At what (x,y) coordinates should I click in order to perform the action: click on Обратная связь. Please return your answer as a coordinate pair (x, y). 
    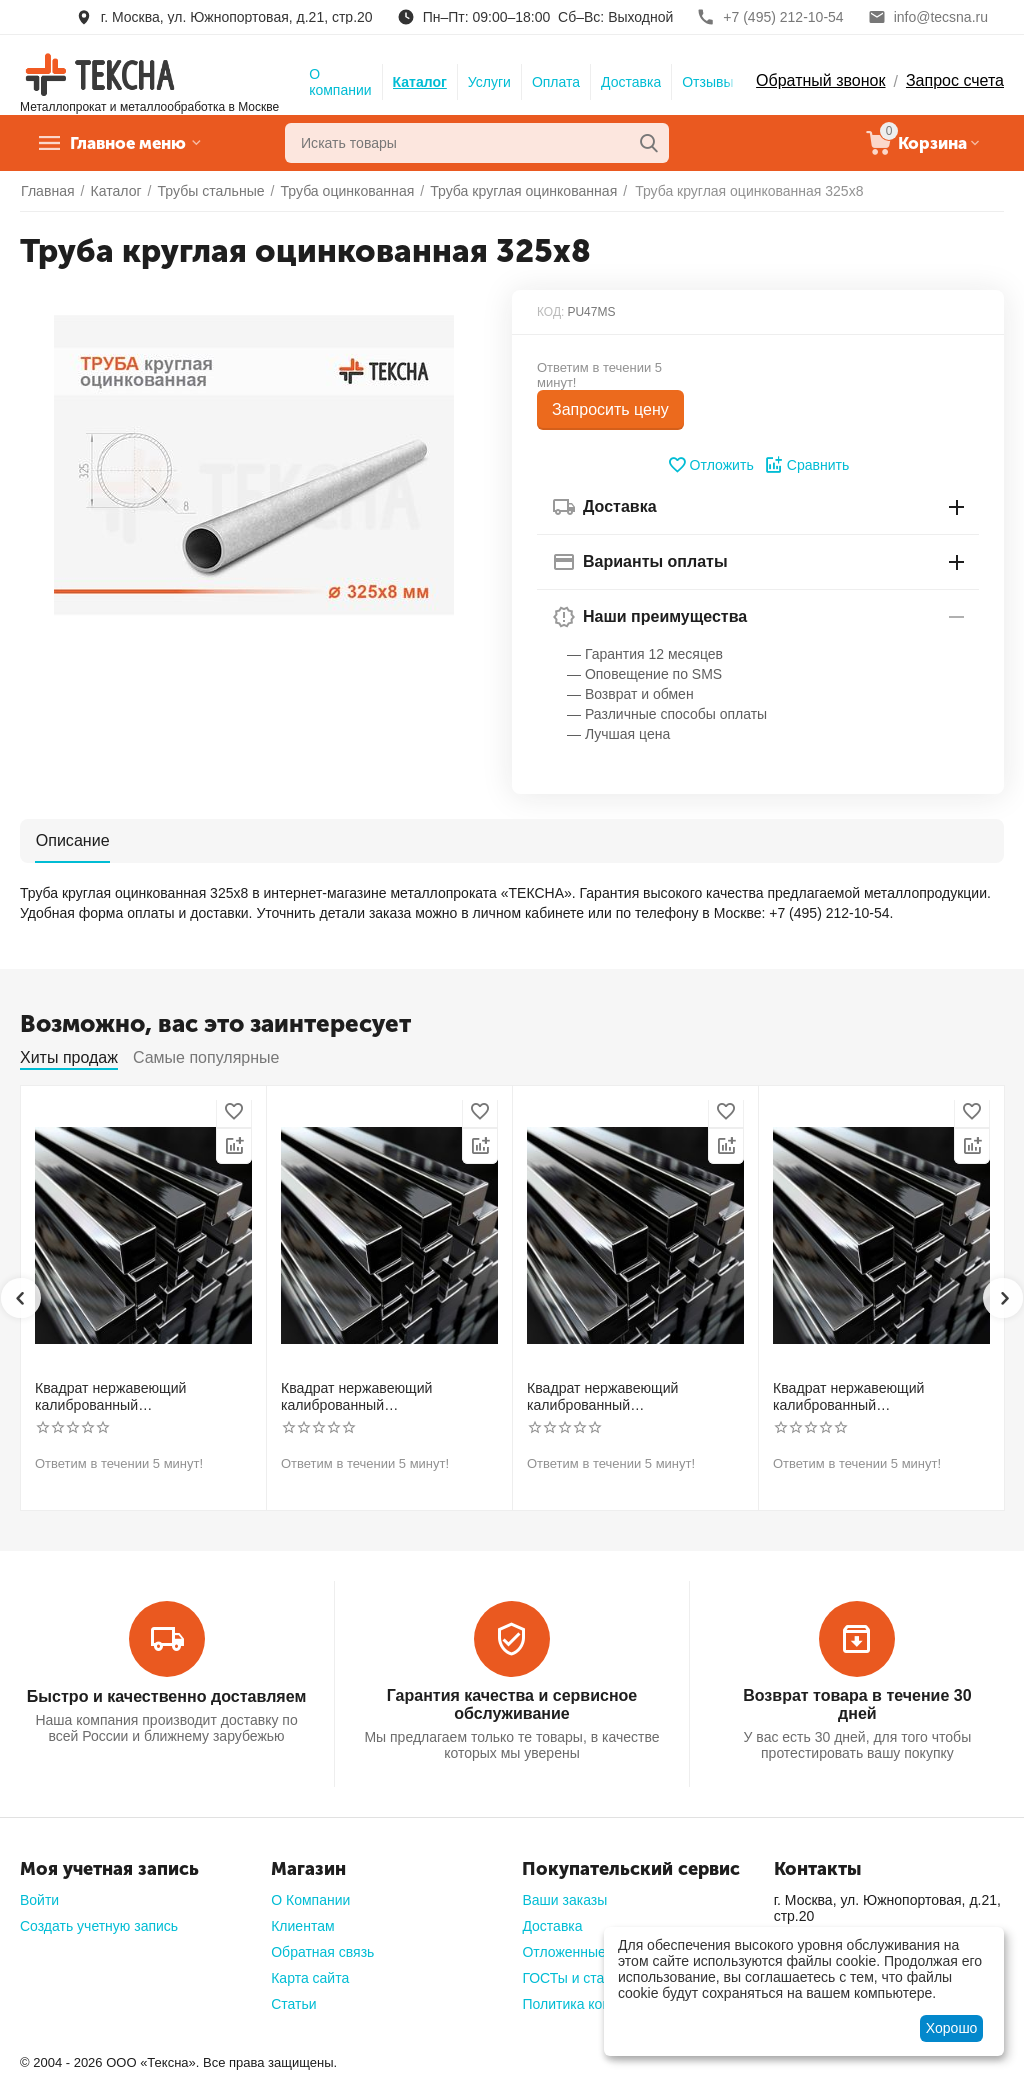
    Looking at the image, I should click on (322, 1952).